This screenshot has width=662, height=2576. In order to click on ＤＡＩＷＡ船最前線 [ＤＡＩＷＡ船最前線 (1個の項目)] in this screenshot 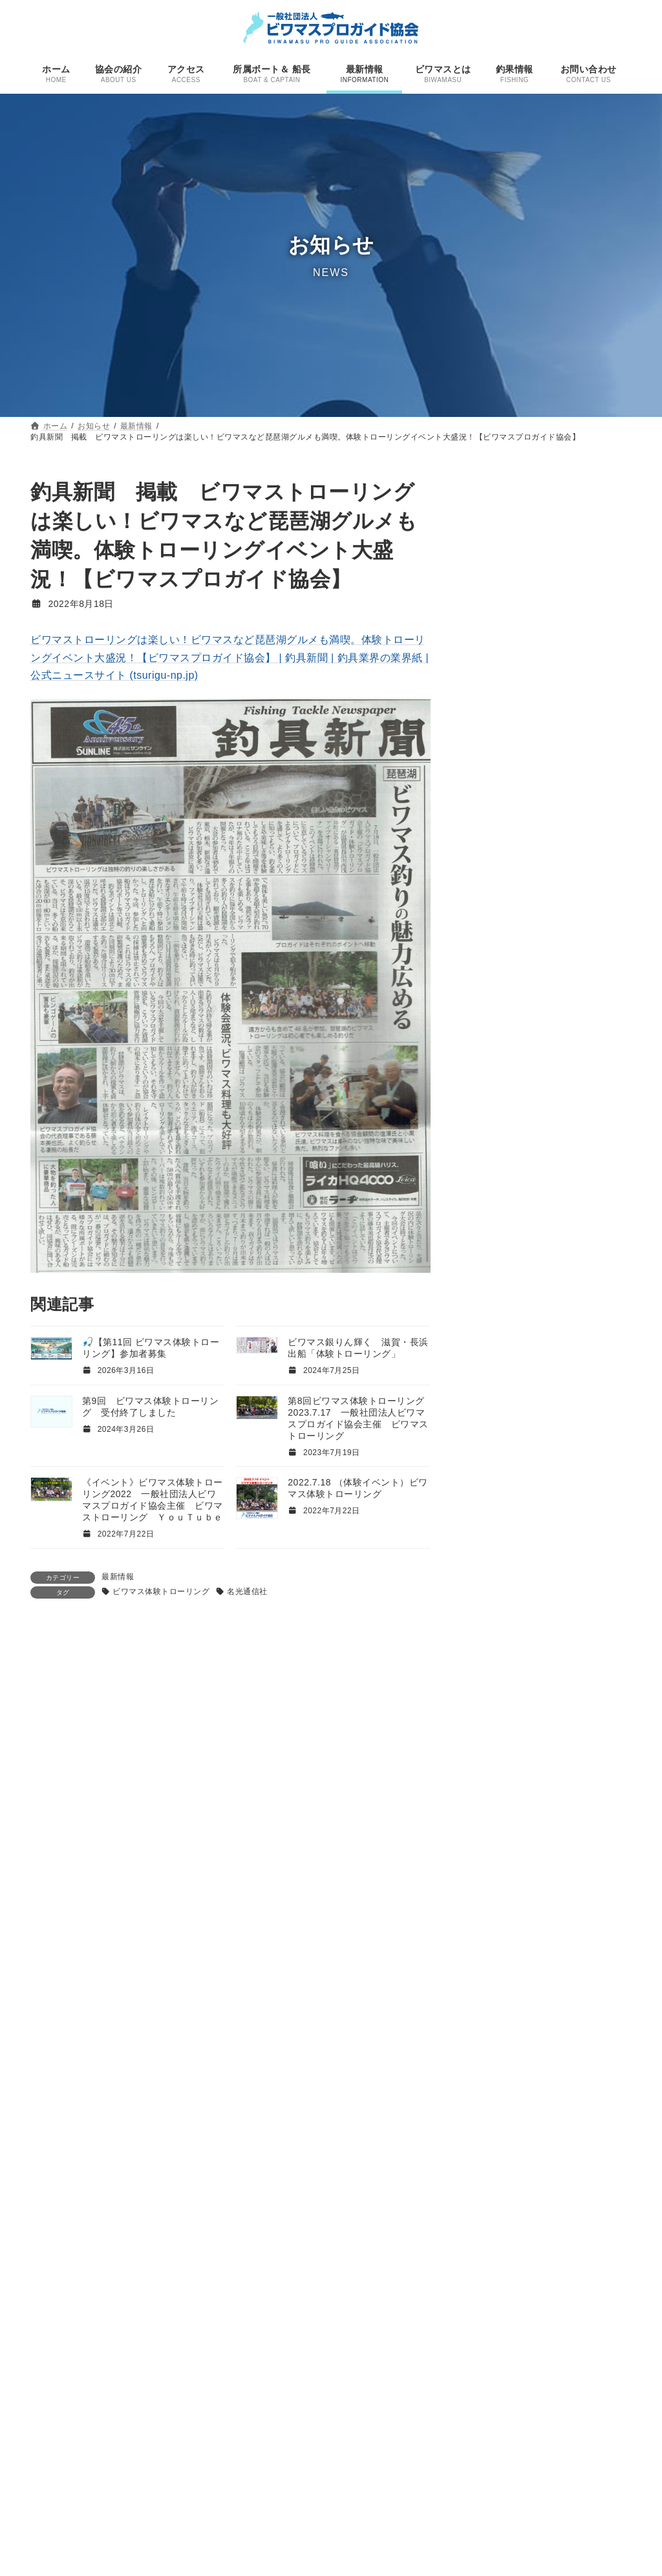, I will do `click(581, 2258)`.